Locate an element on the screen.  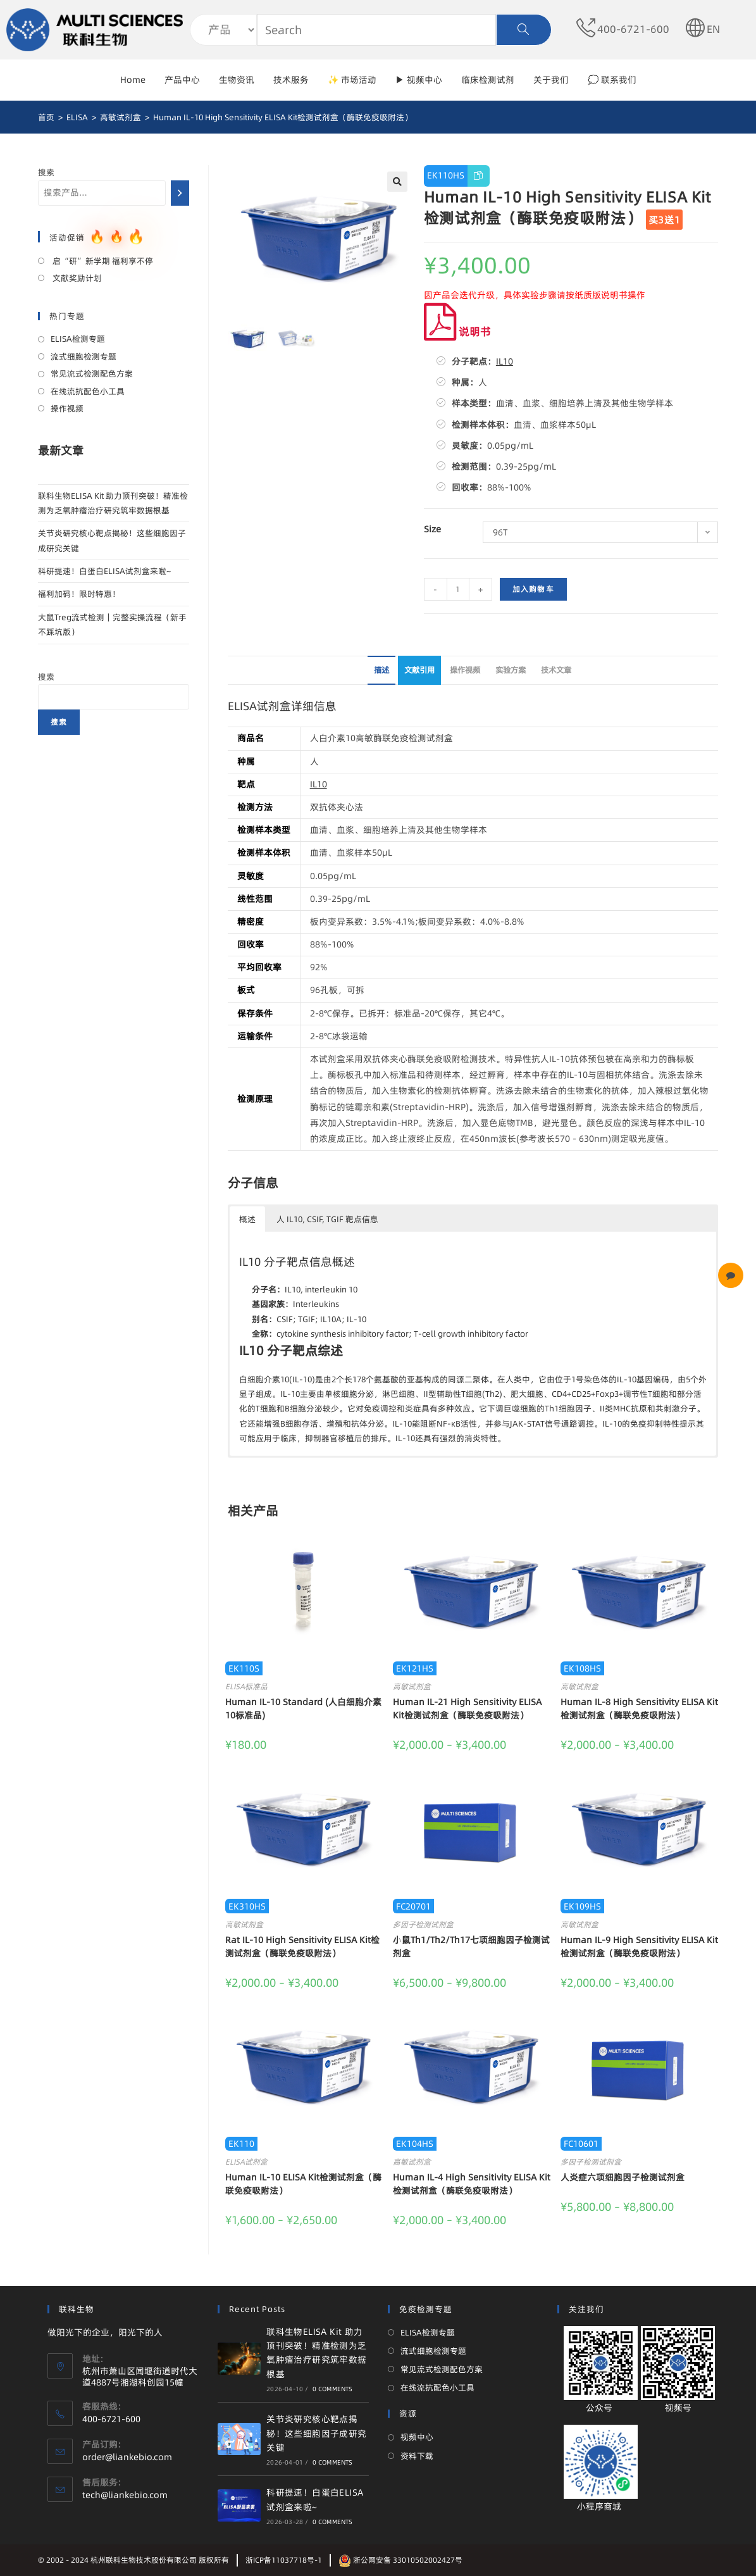
IL10 is located at coordinates (504, 361).